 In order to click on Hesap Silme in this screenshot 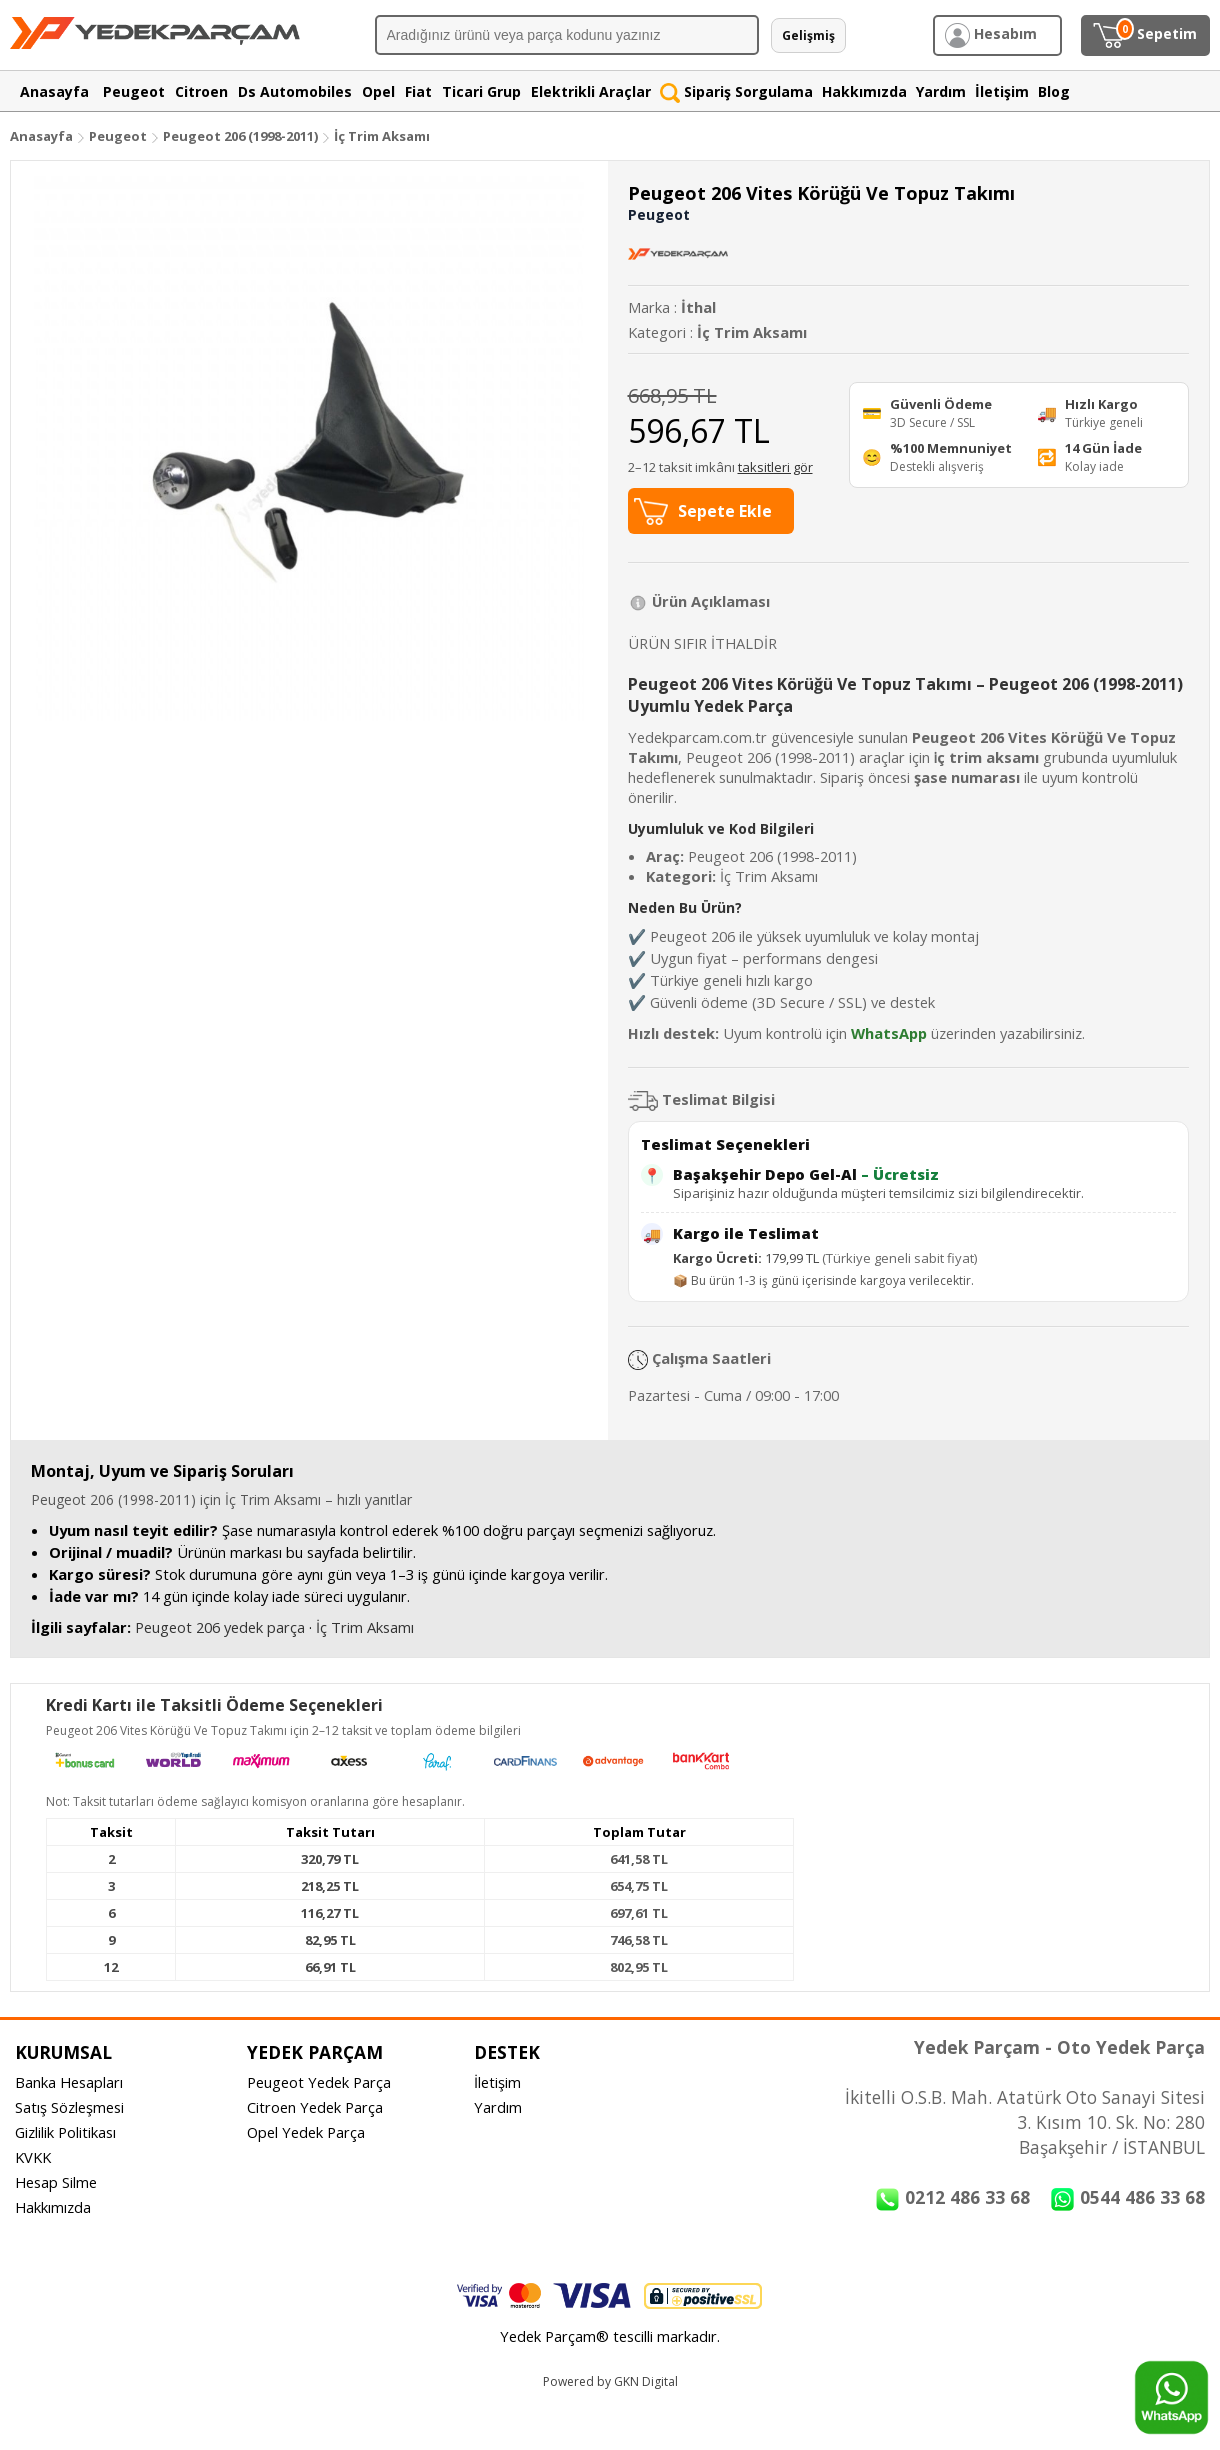, I will do `click(56, 2182)`.